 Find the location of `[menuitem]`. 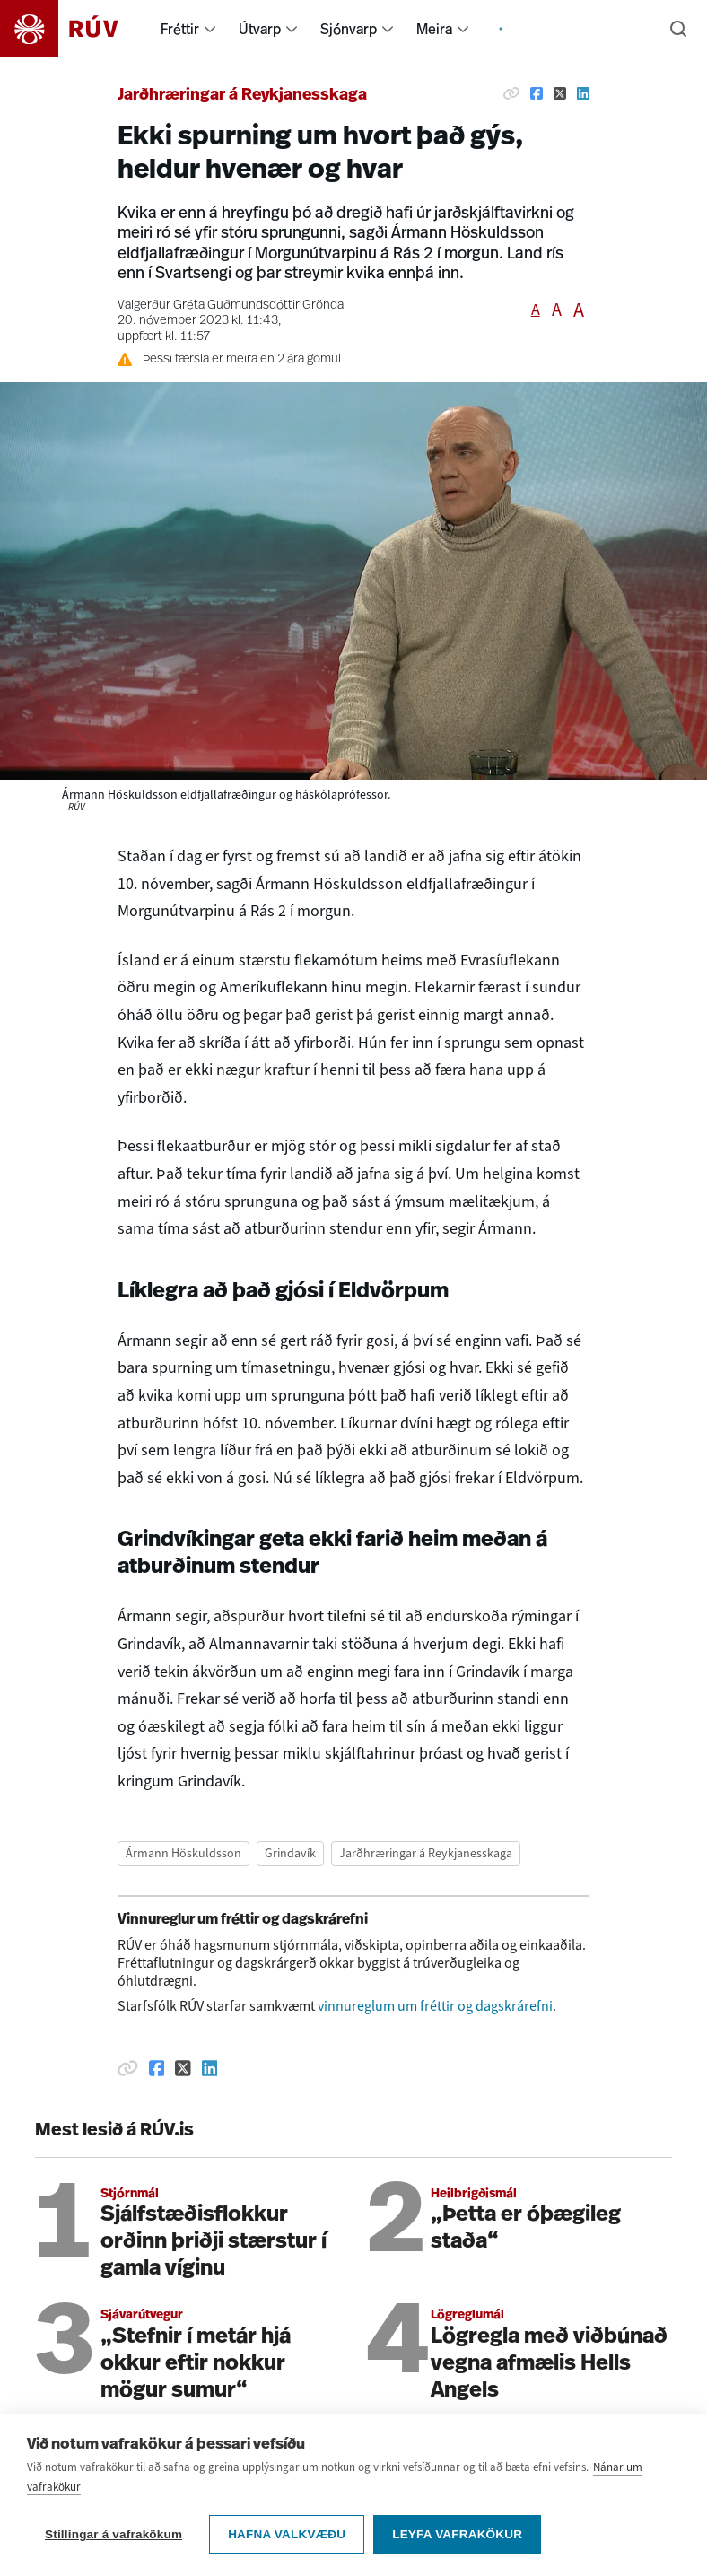

[menuitem] is located at coordinates (210, 28).